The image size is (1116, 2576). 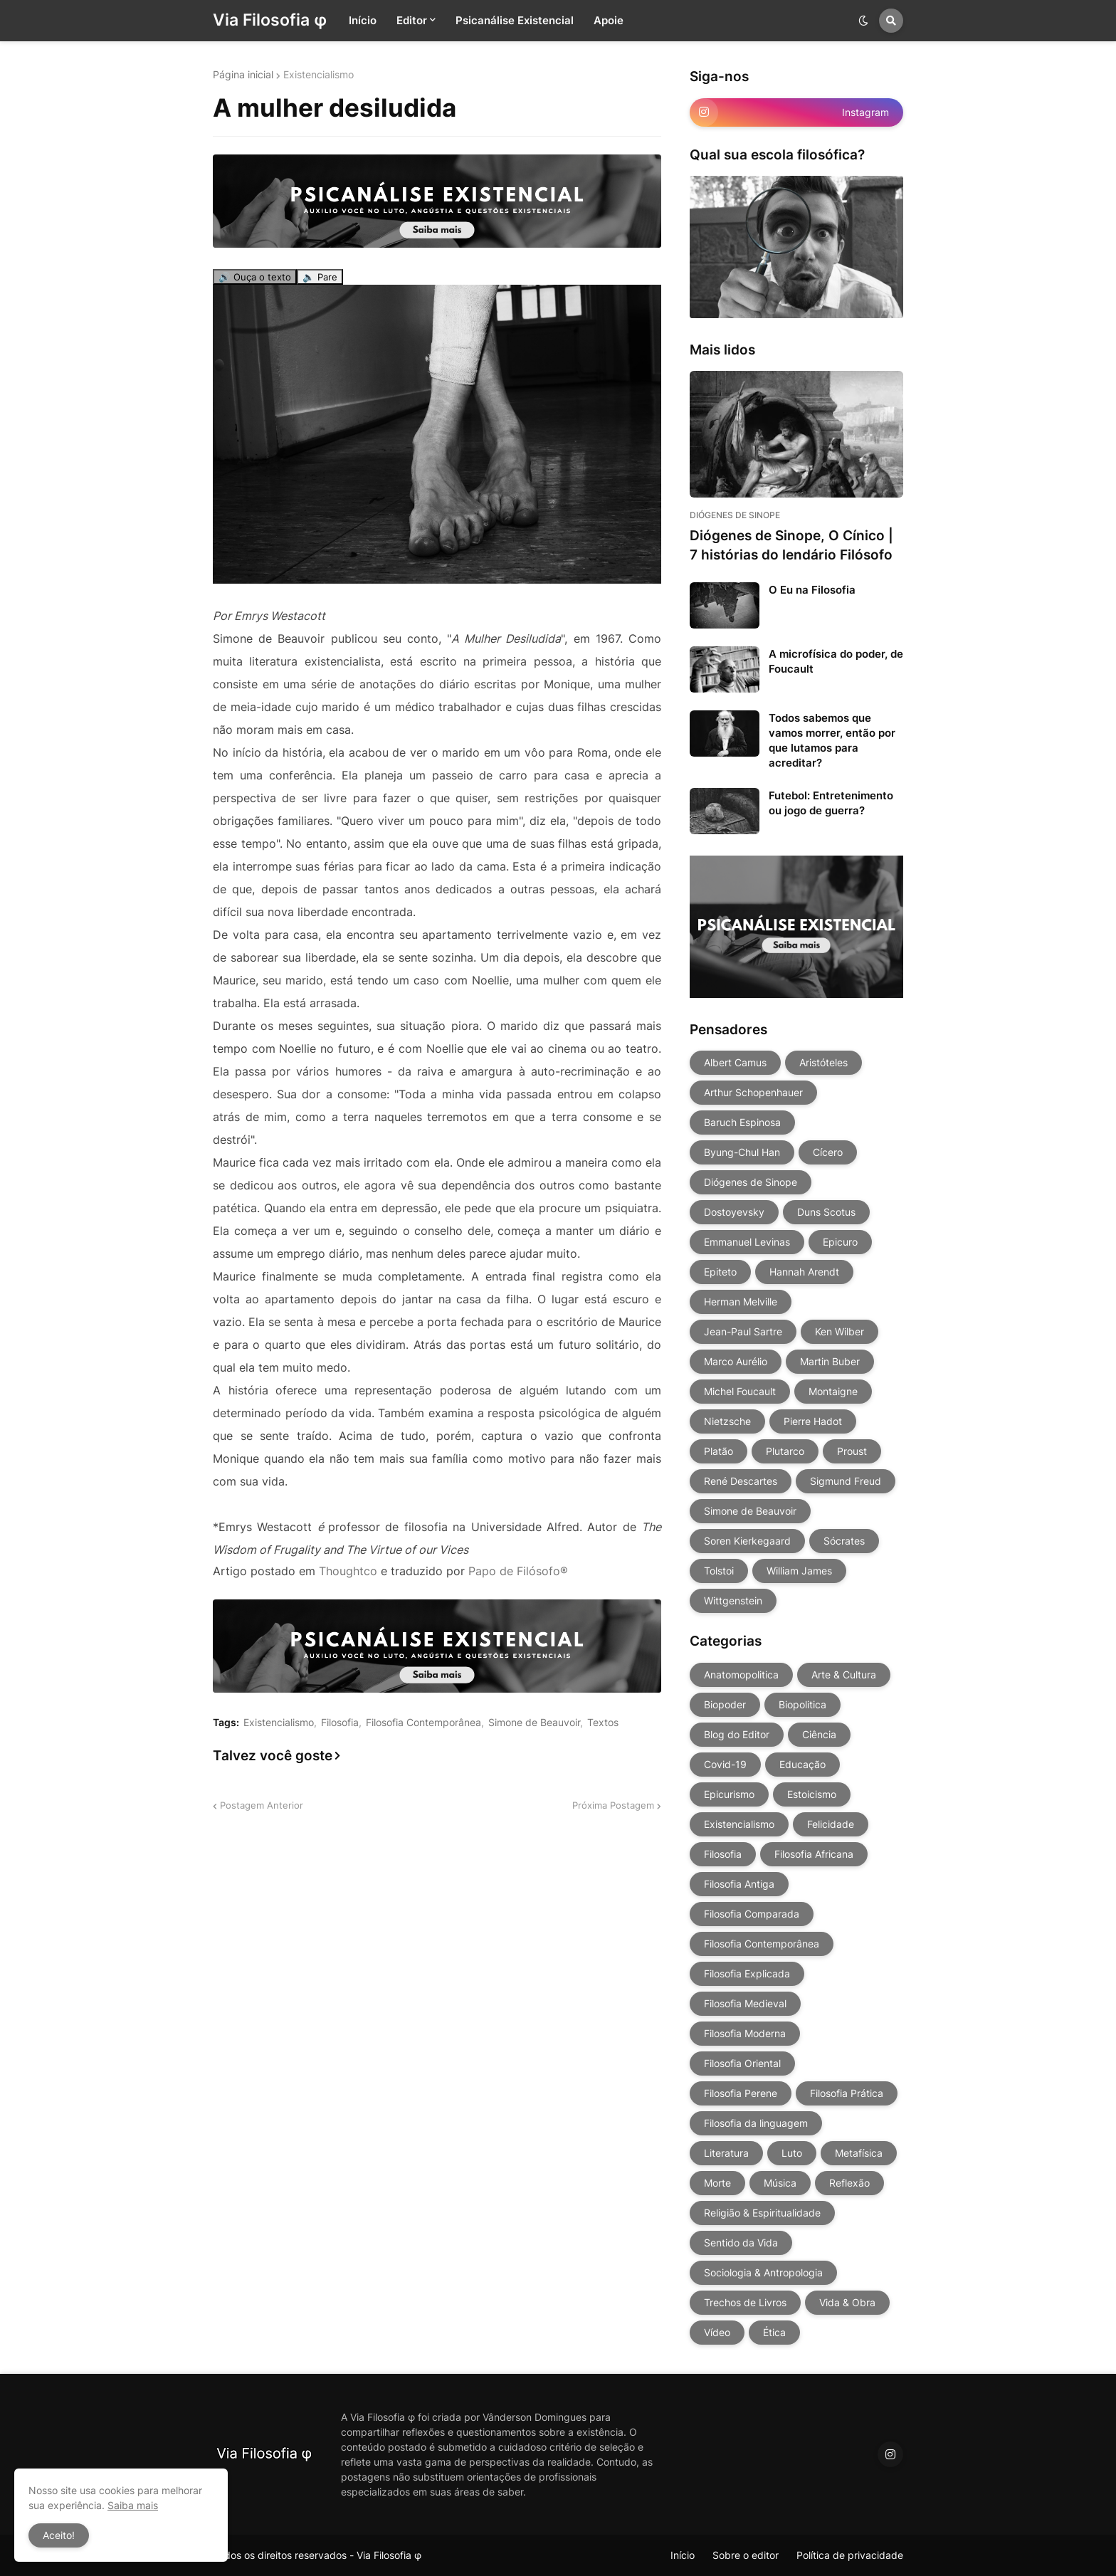 I want to click on Início [menuitem], so click(x=363, y=20).